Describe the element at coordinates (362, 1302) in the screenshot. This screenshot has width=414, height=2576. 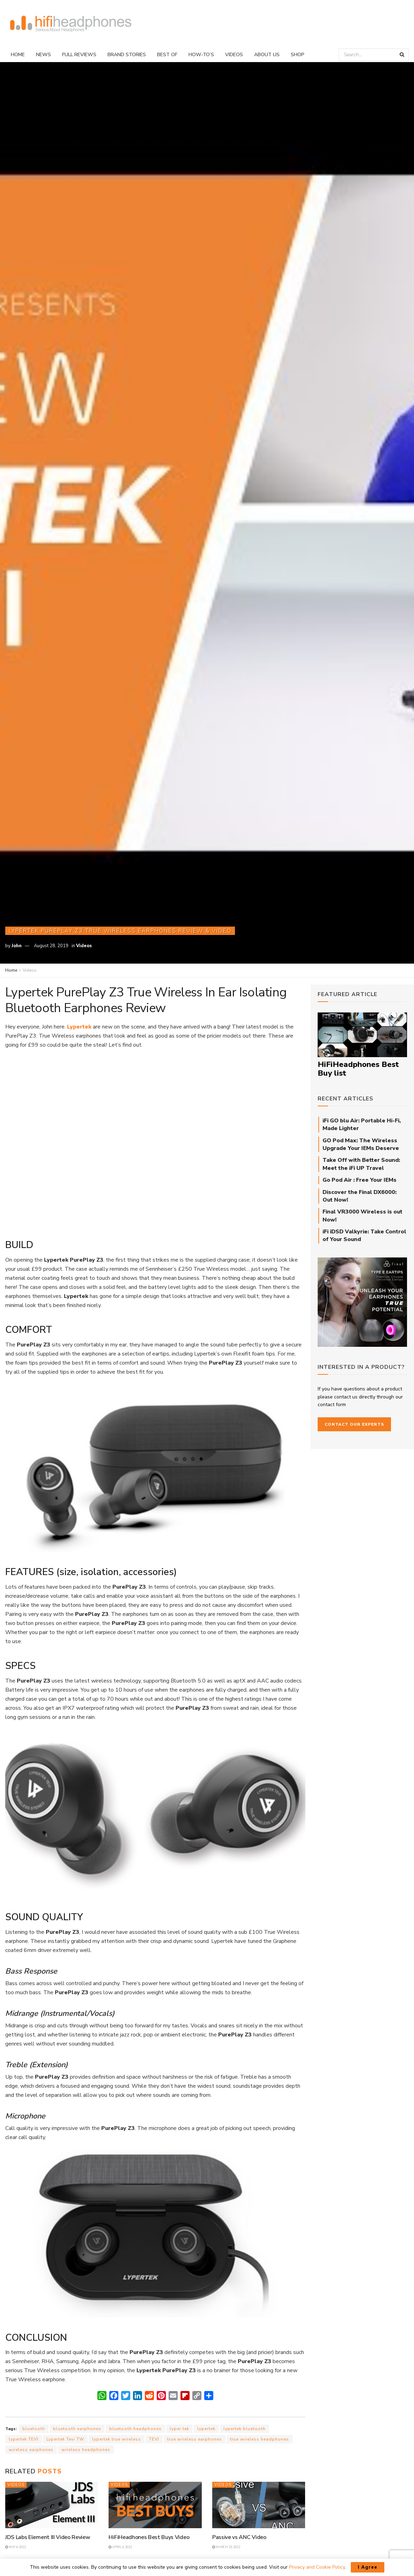
I see `[Final_E-Type_Sidebar_710px]` at that location.